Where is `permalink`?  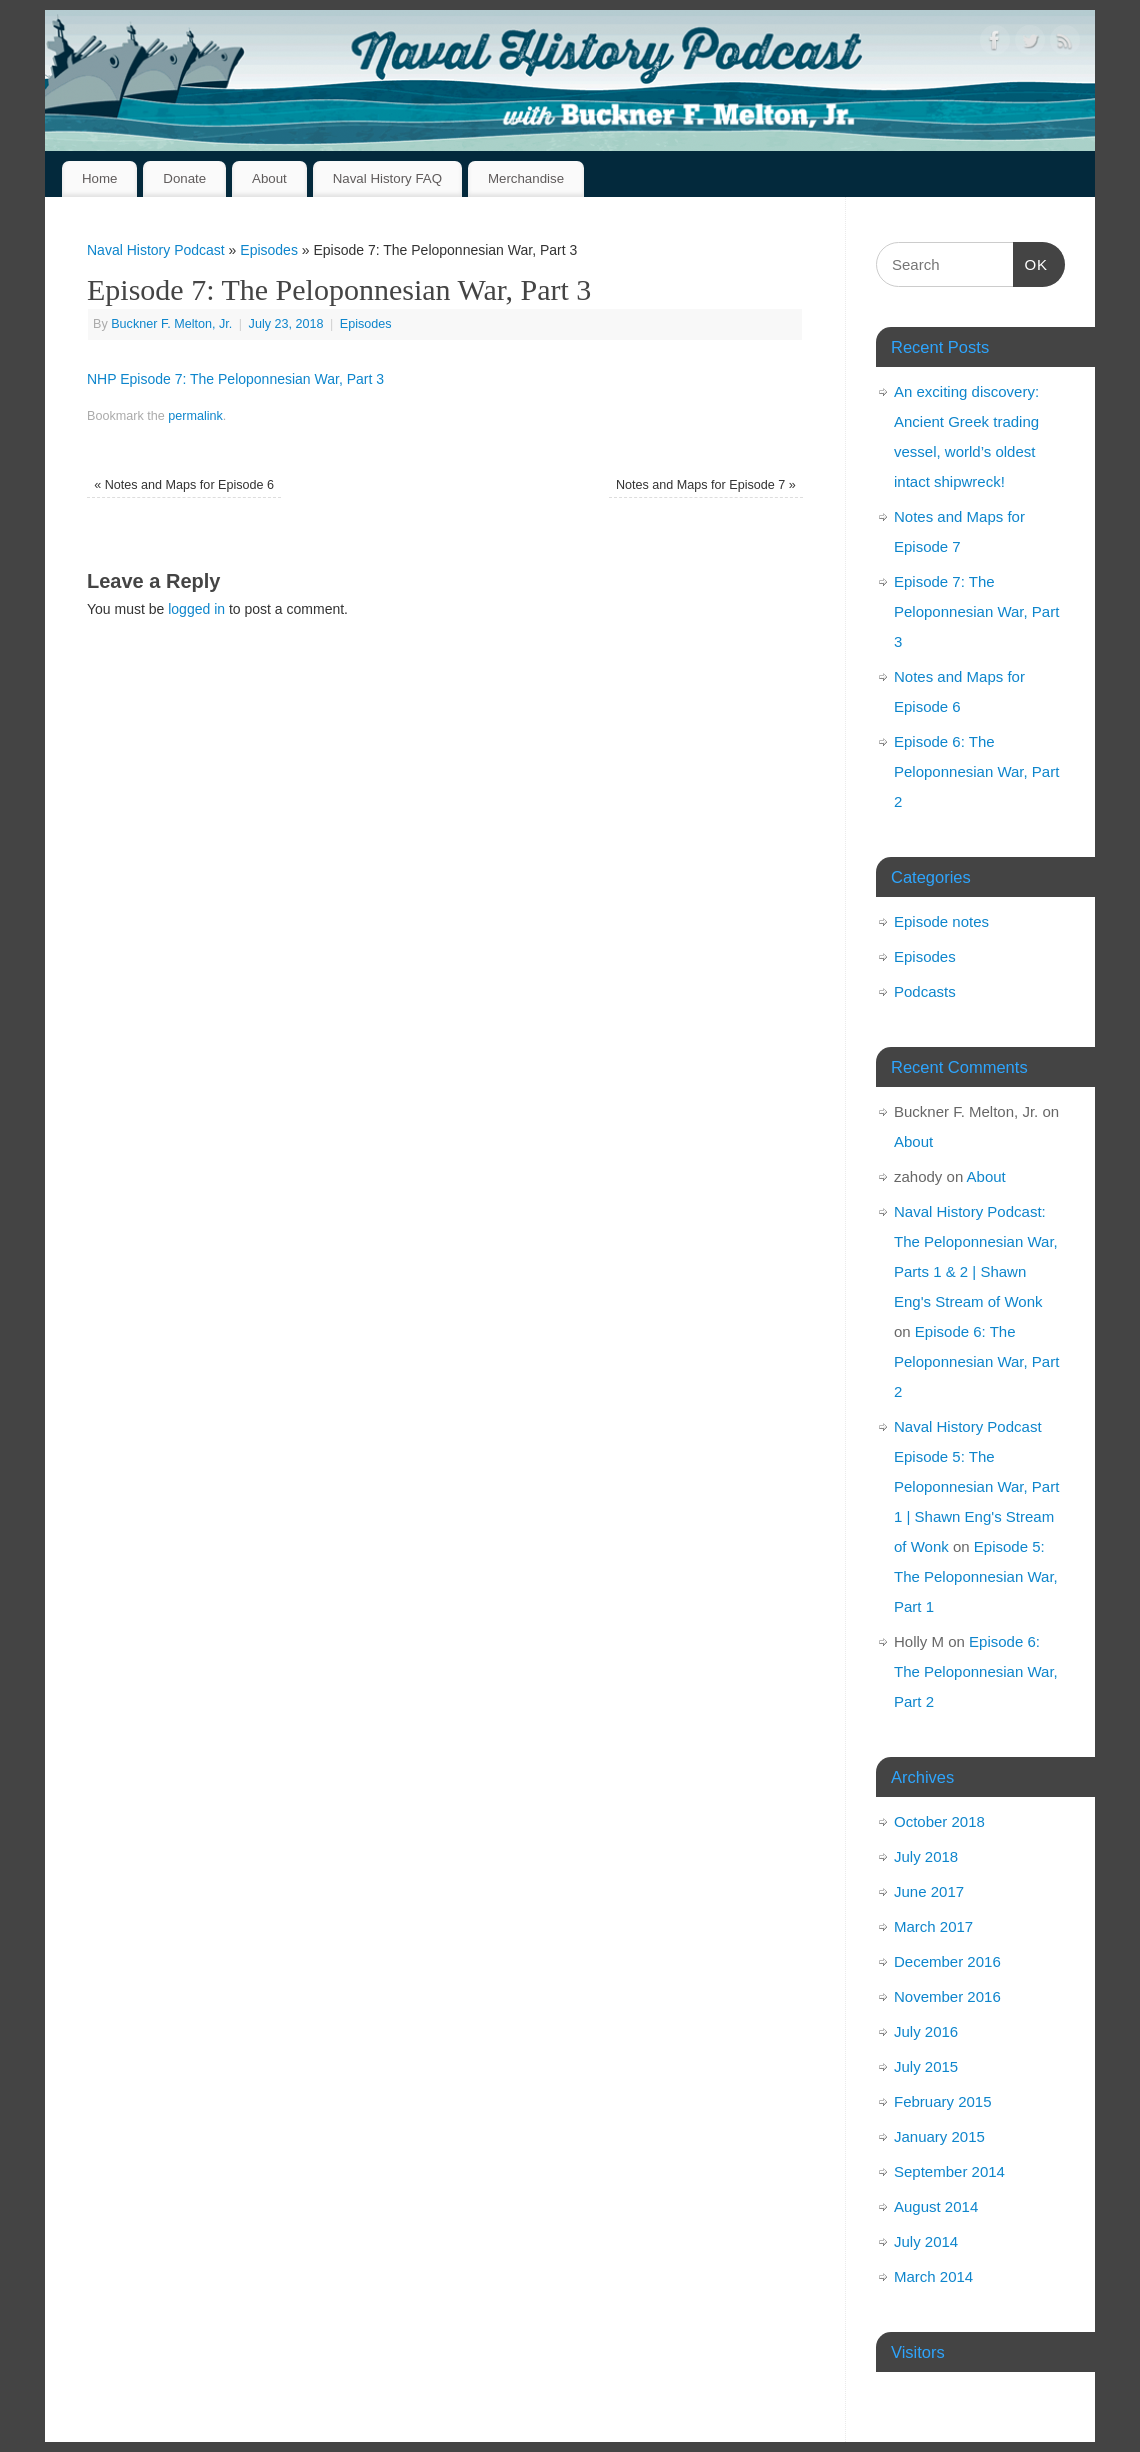 permalink is located at coordinates (195, 416).